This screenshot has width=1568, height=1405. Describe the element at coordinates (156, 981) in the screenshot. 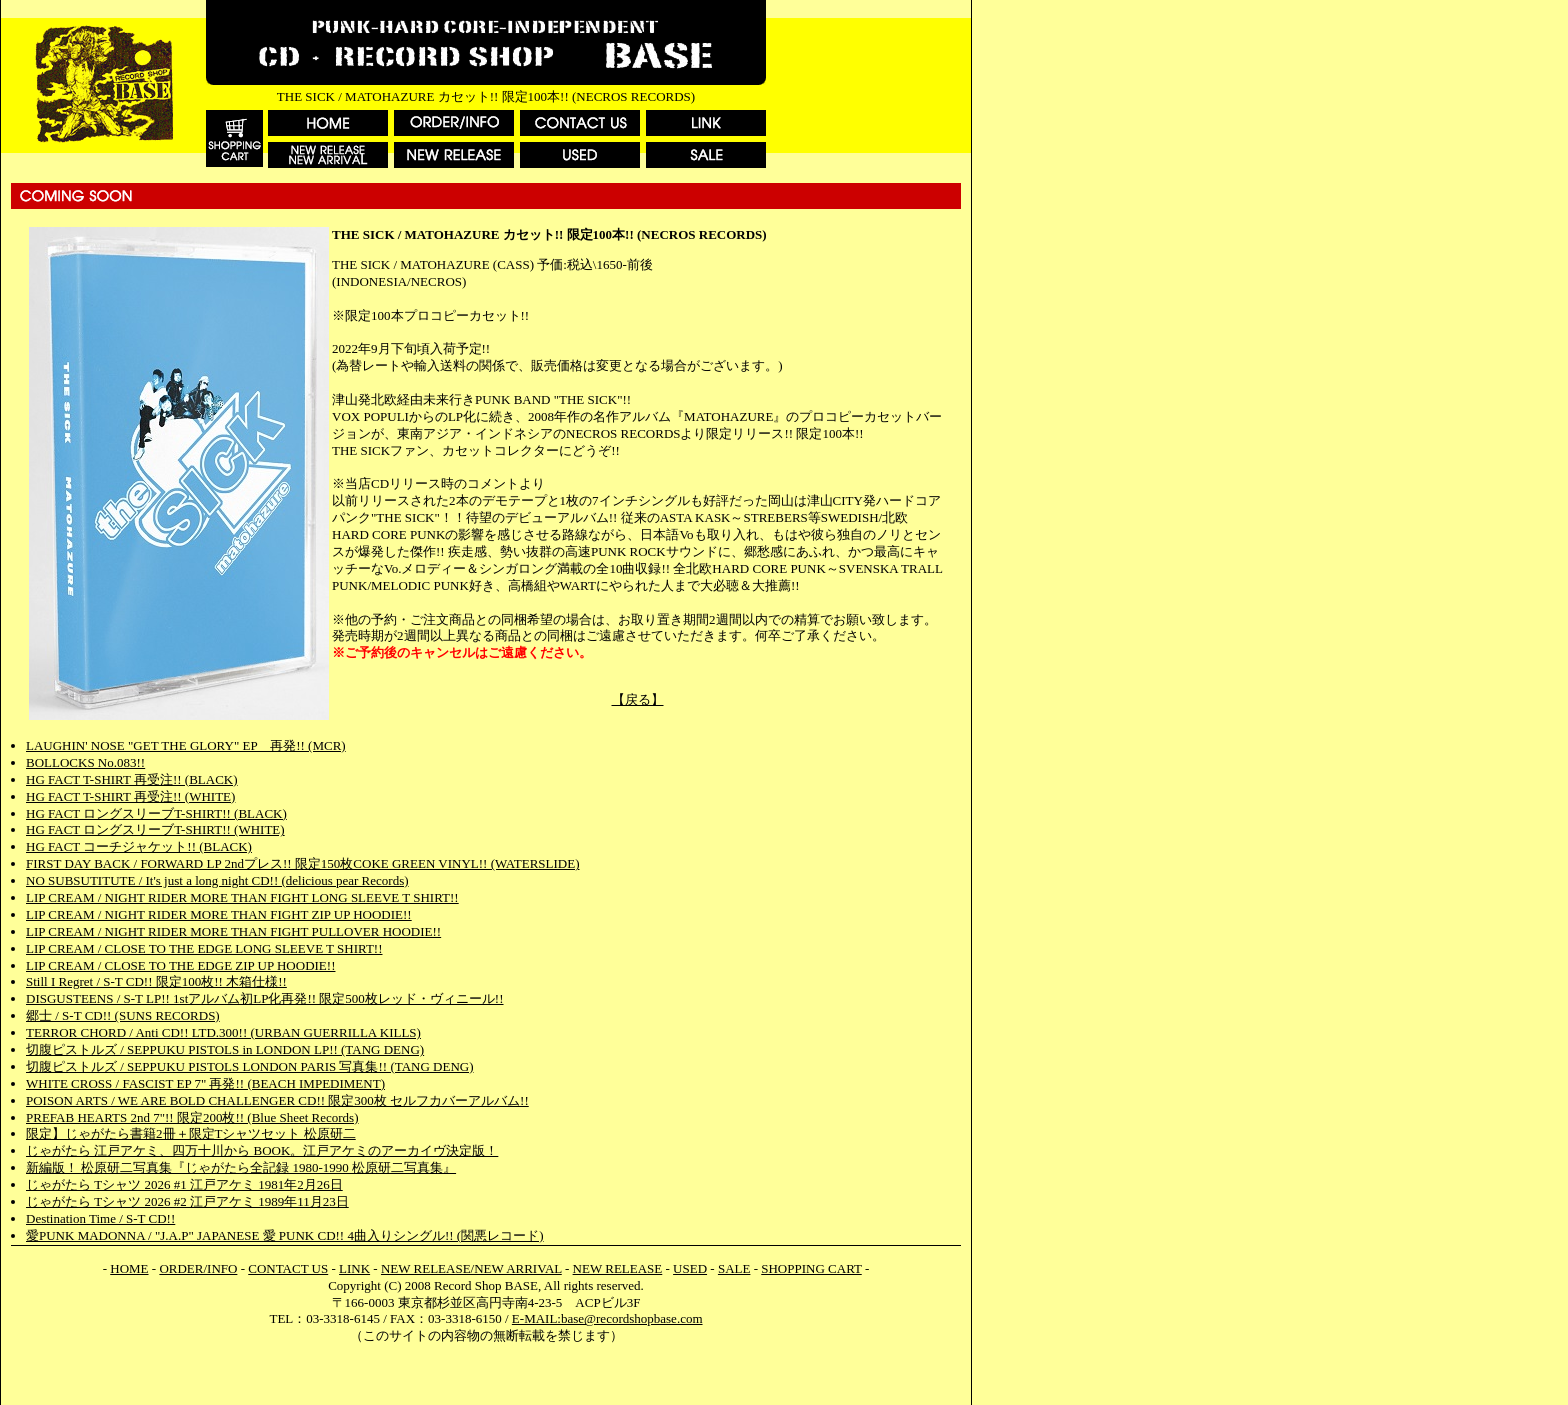

I see `Still I Regret / S-T CD!! 限定100枚!! 木箱仕様!!` at that location.